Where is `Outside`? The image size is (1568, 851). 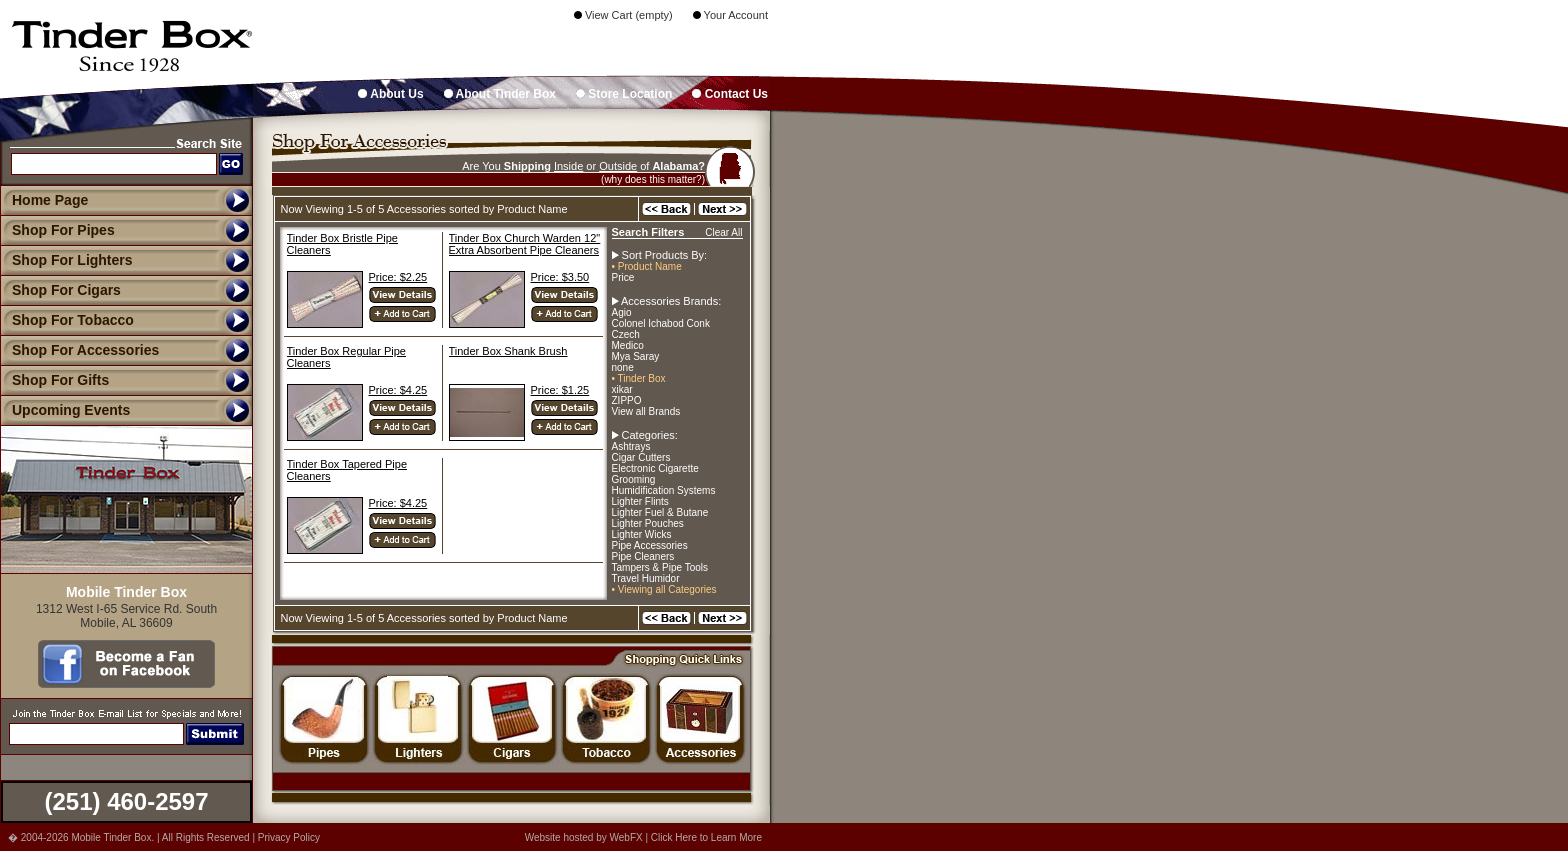
Outside is located at coordinates (618, 166).